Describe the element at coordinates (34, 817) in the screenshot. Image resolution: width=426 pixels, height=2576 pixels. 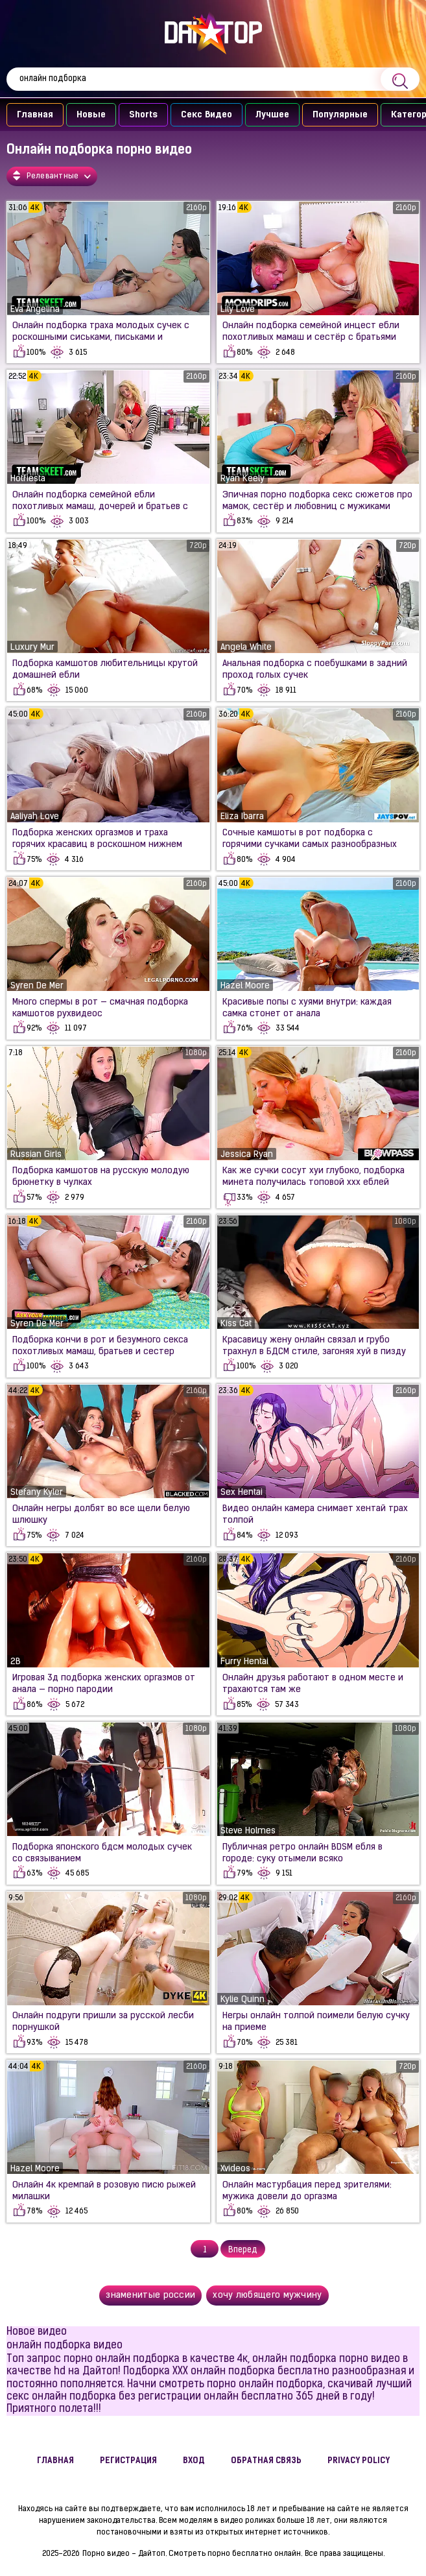
I see `Aaliyah Love` at that location.